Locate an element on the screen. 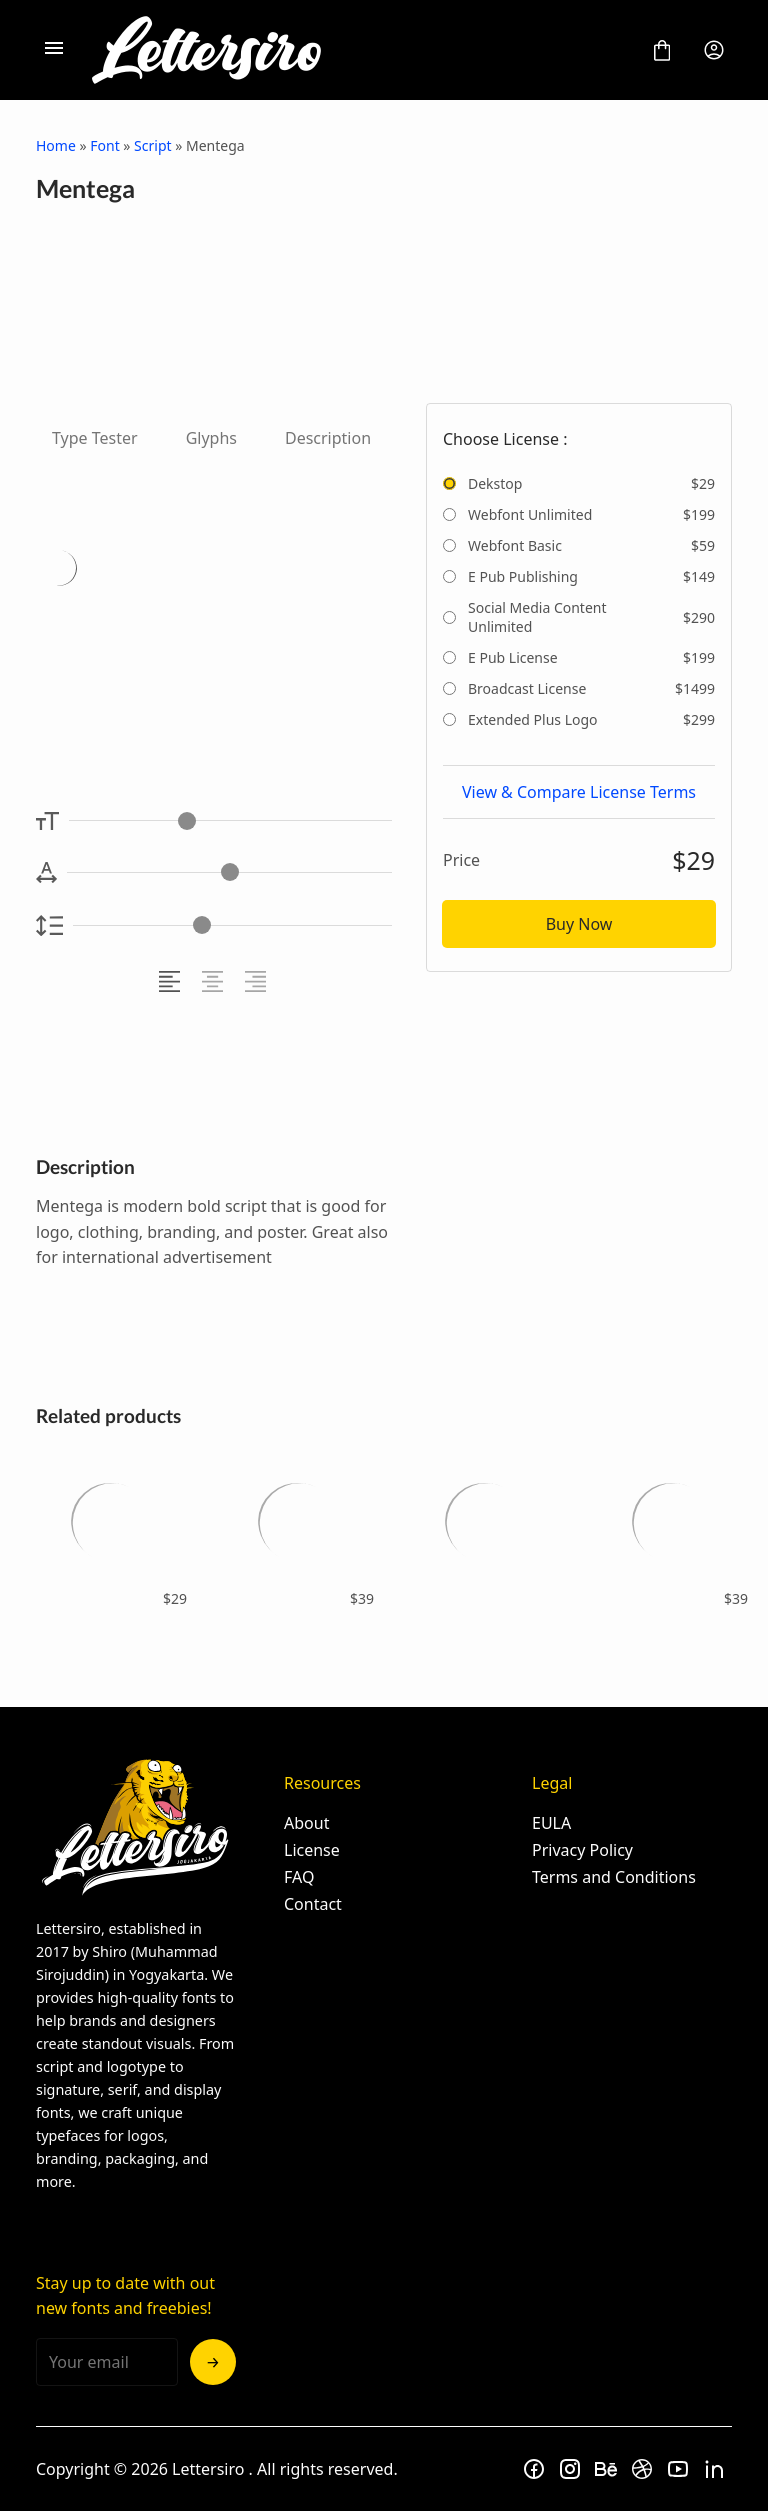 This screenshot has width=768, height=2511. Buy Now is located at coordinates (579, 924).